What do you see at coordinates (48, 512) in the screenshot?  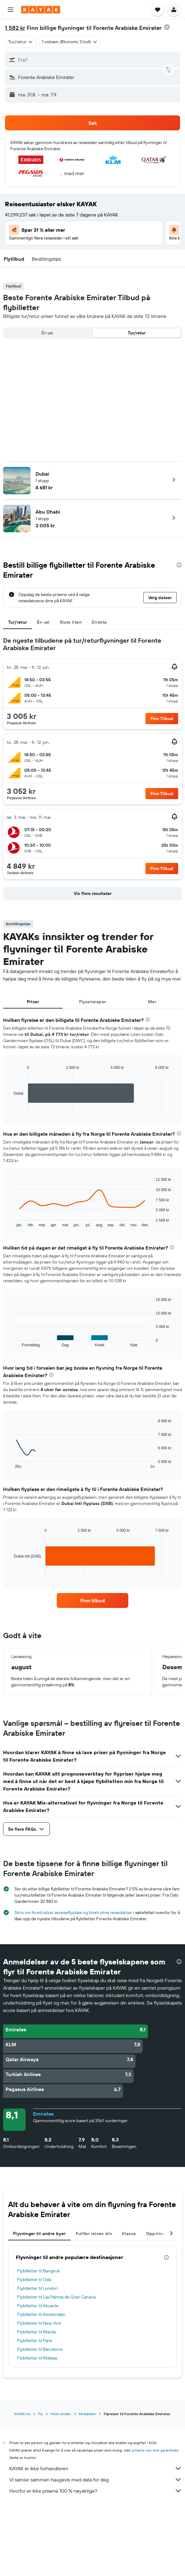 I see `Abu Dhabi` at bounding box center [48, 512].